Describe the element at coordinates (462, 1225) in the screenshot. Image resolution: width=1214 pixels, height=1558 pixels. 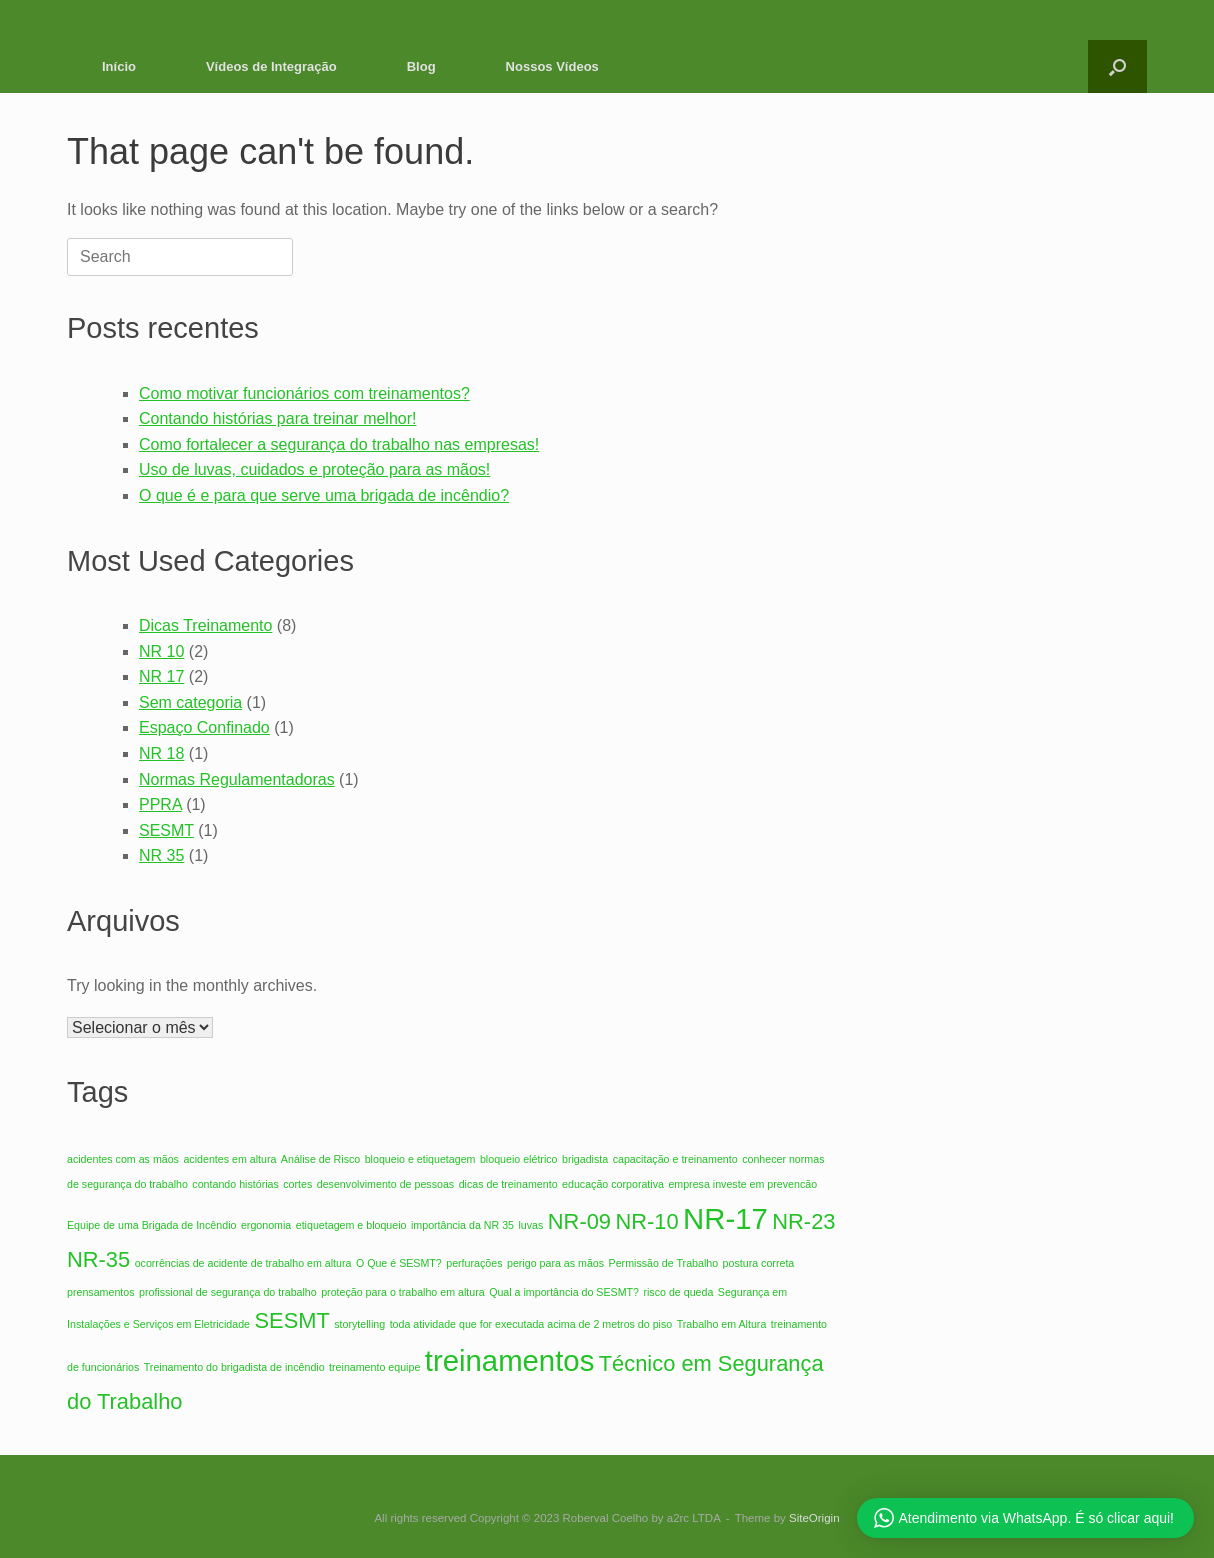
I see `importância da NR 35 [importância da NR 35 (1 item)]` at that location.